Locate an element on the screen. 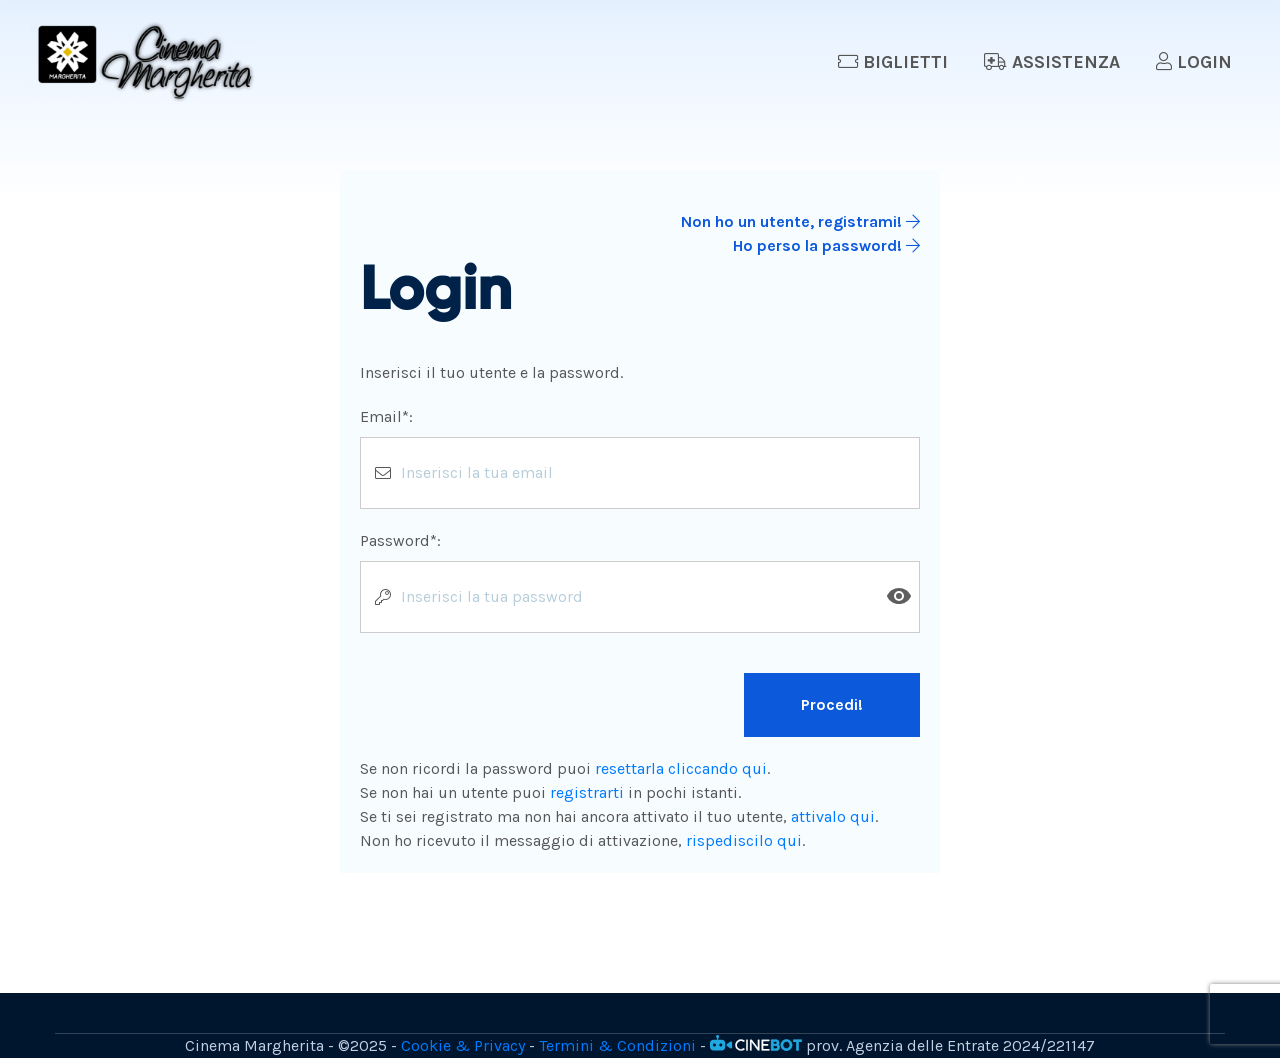 This screenshot has height=1058, width=1280. Procedi! is located at coordinates (832, 704).